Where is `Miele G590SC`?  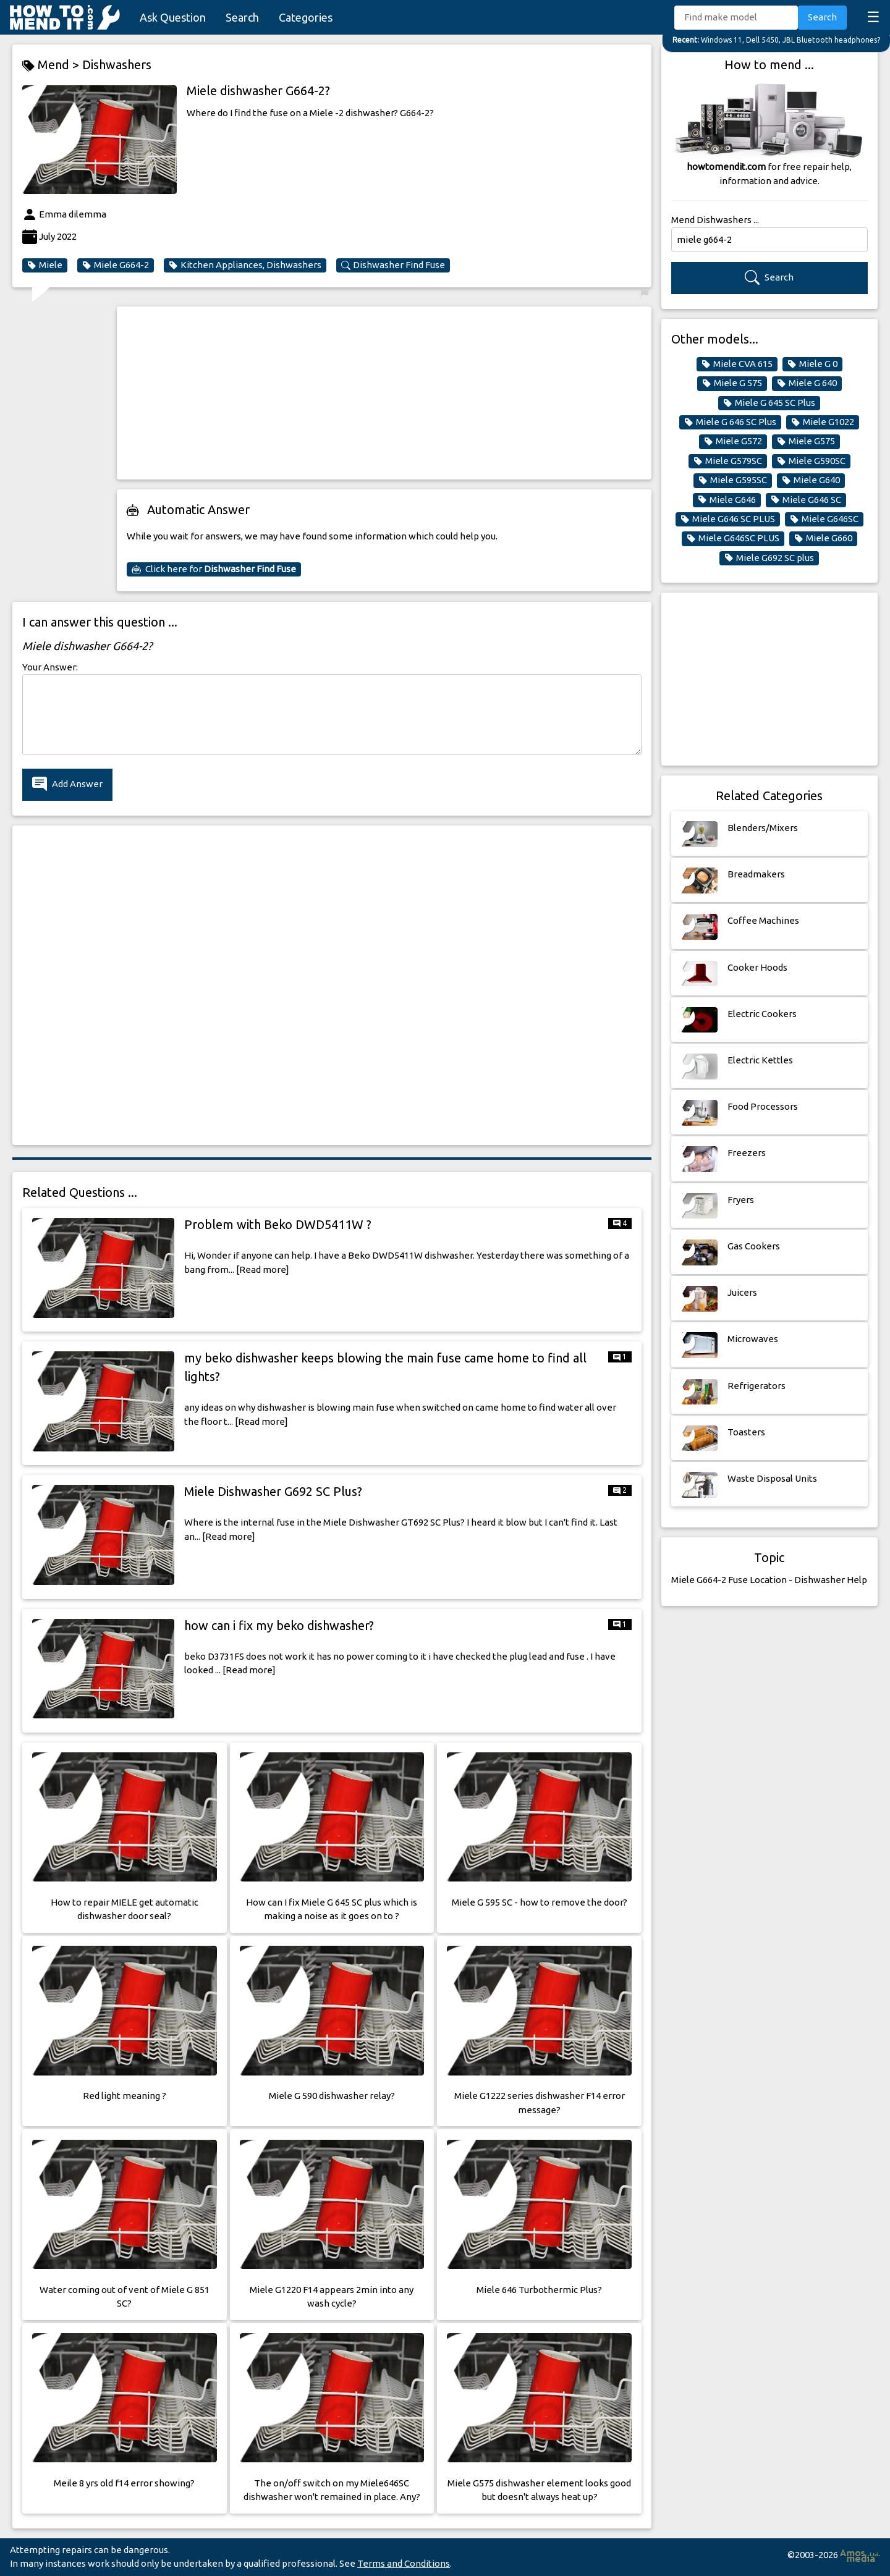
Miele G590SC is located at coordinates (811, 461).